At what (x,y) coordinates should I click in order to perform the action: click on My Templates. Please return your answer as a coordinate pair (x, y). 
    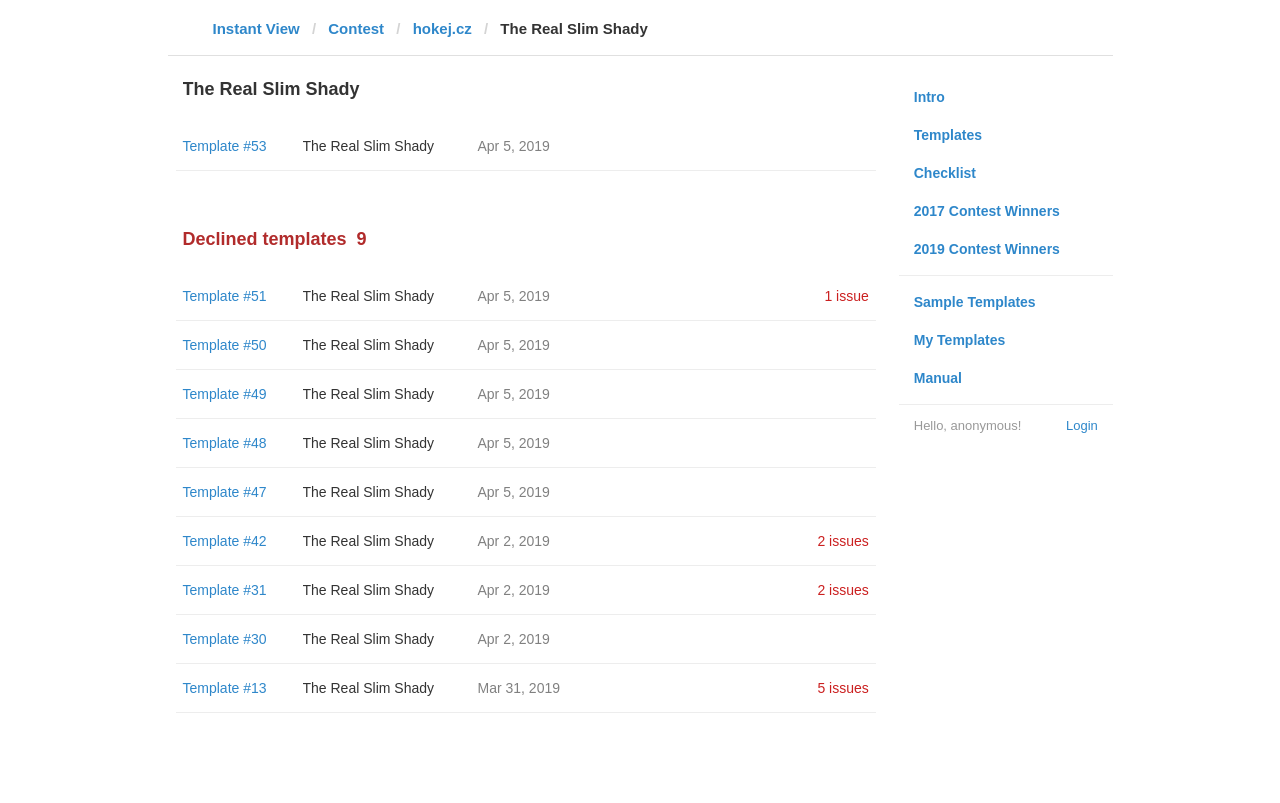
    Looking at the image, I should click on (960, 340).